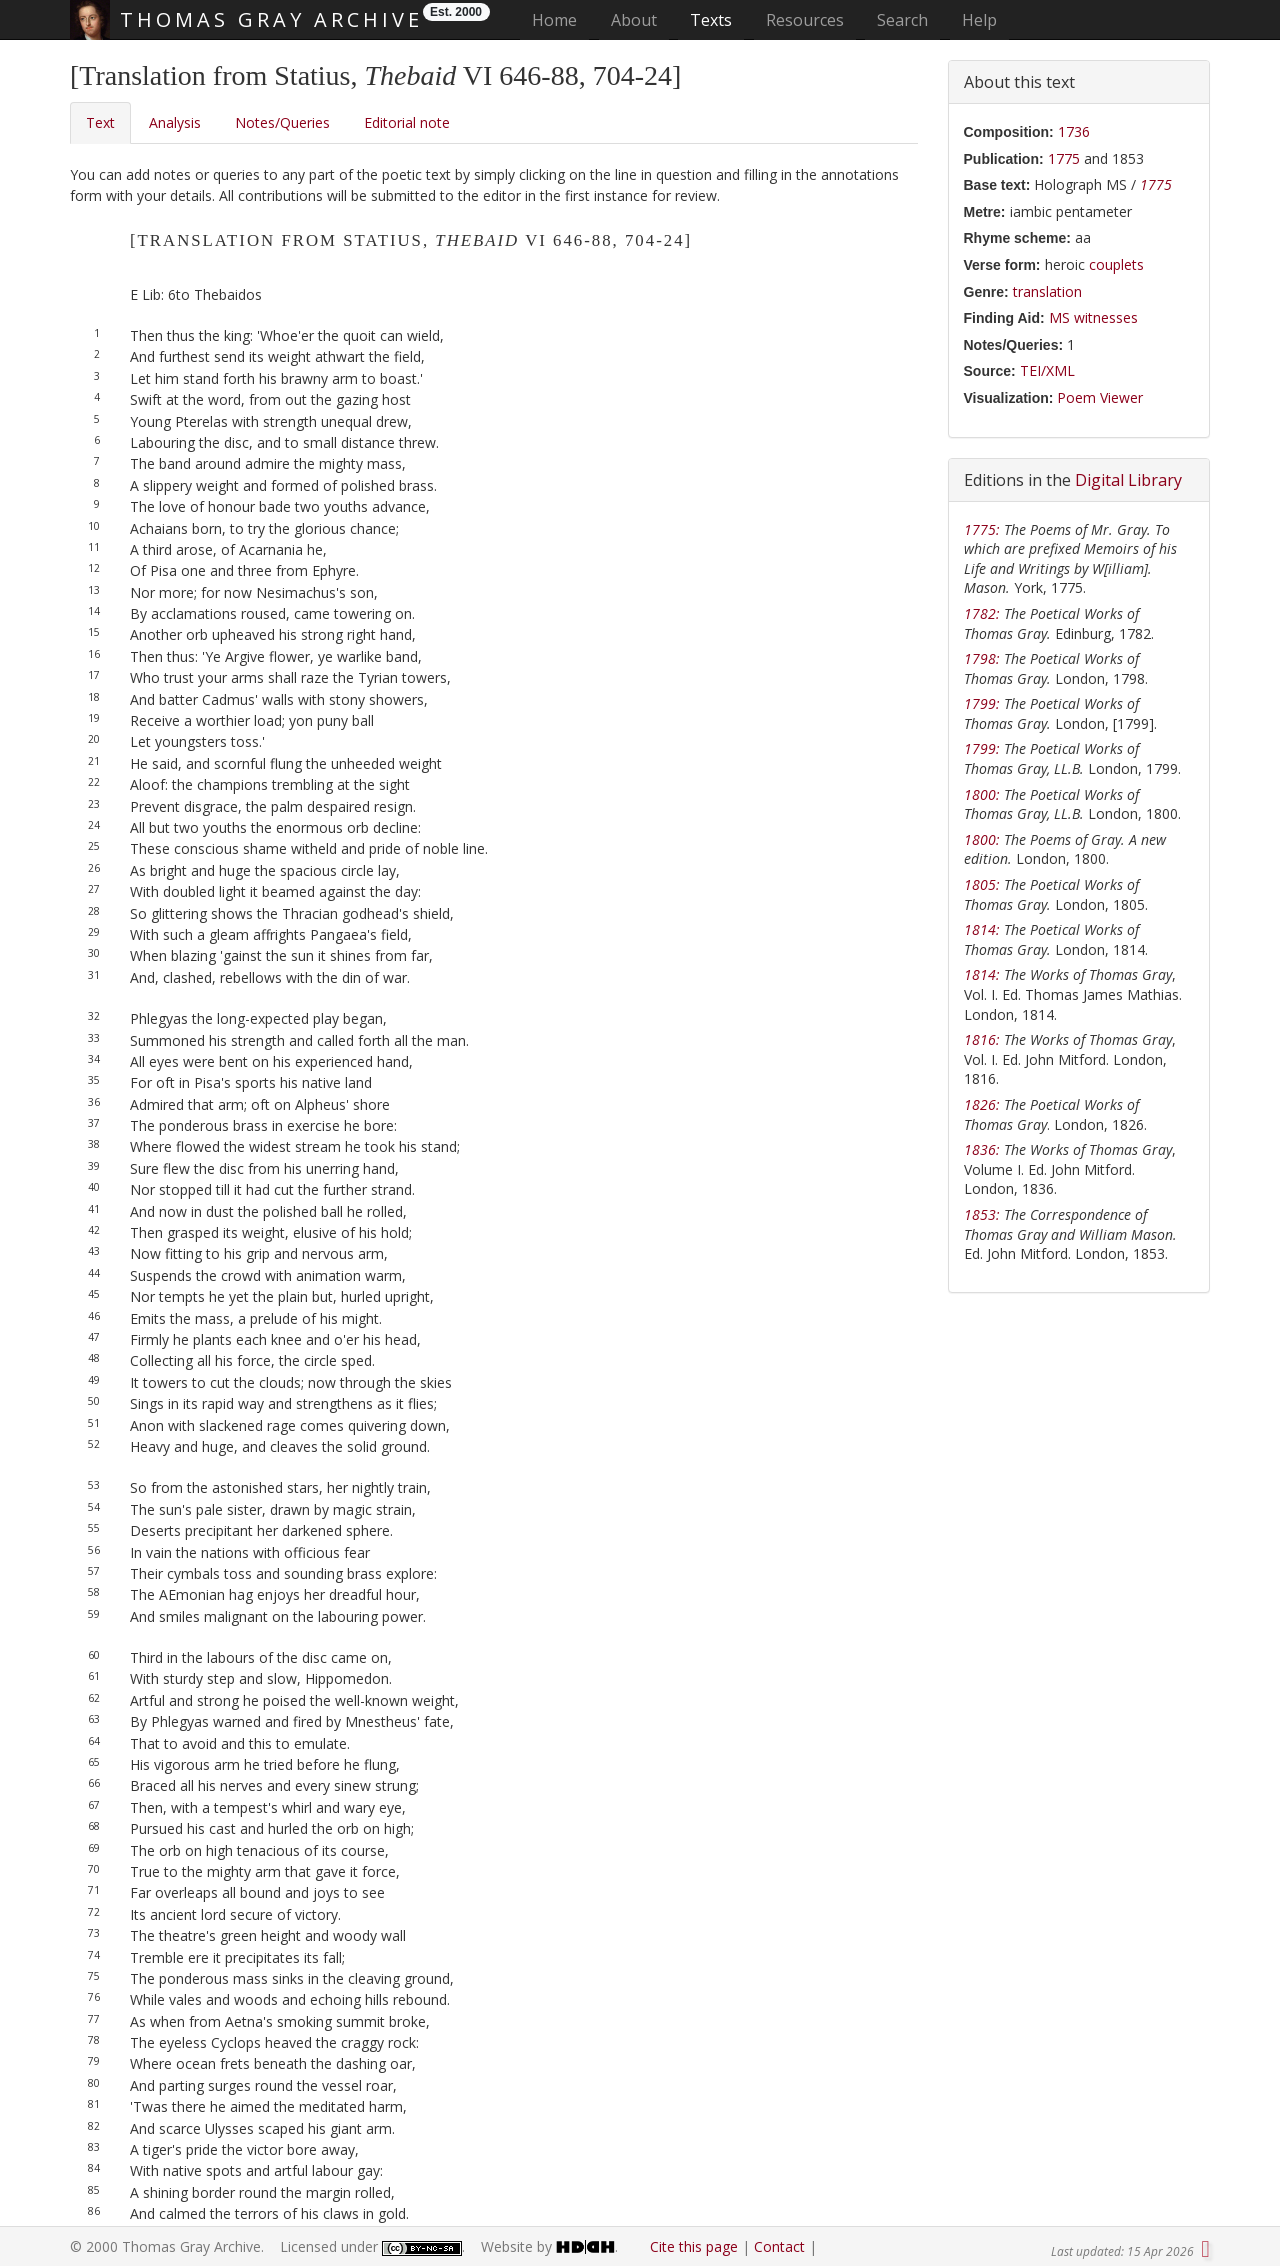 Image resolution: width=1280 pixels, height=2266 pixels. I want to click on Home, so click(560, 19).